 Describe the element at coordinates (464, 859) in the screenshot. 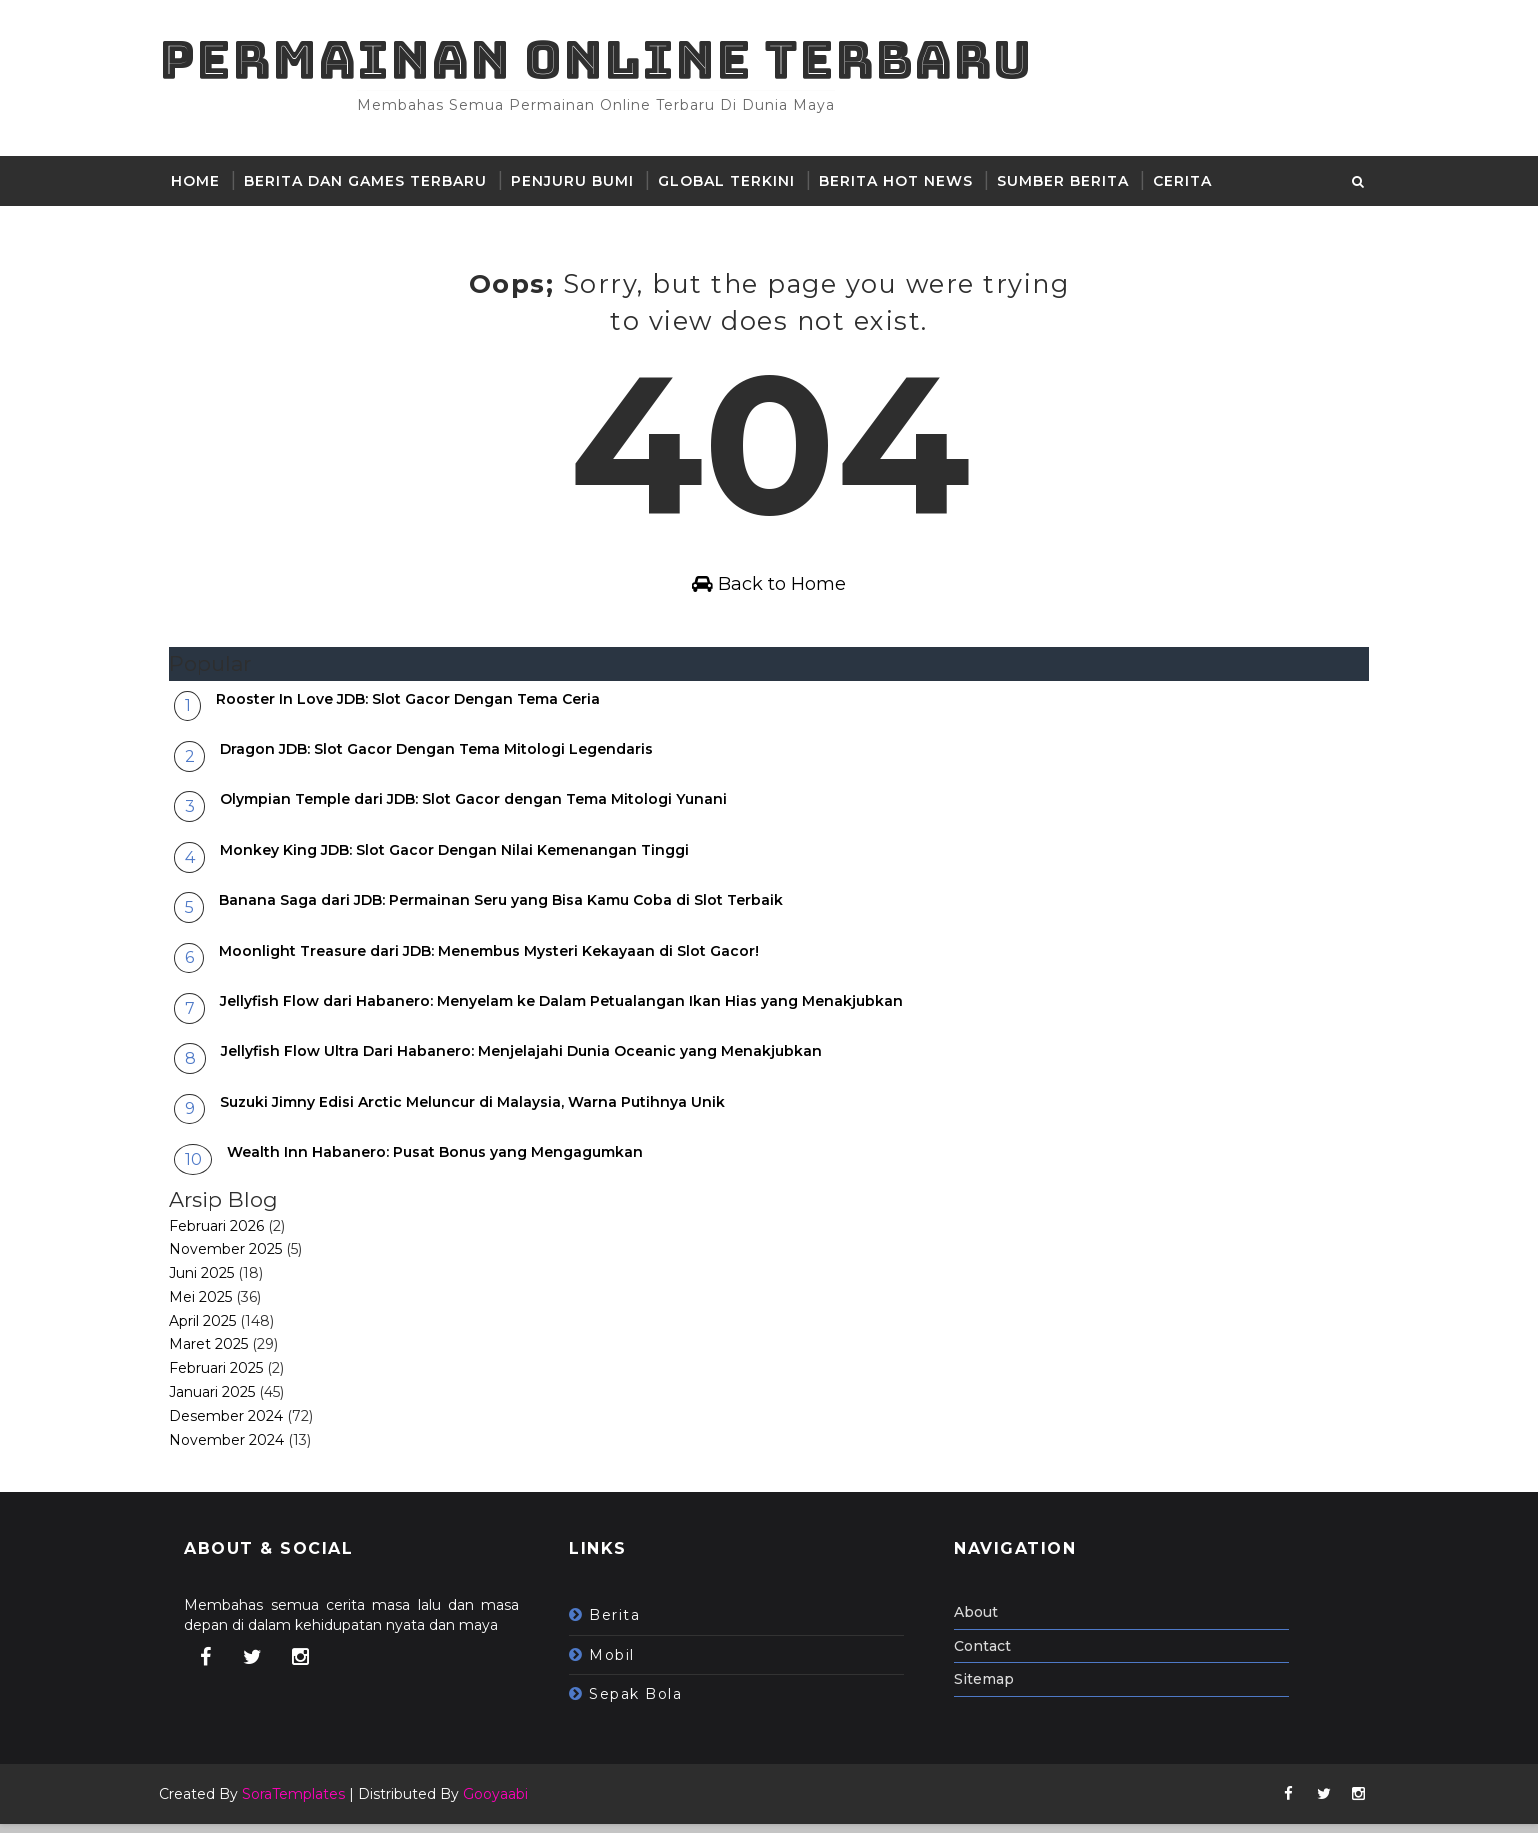

I see `Monkey King JDB: Slot Gacor Dengan Nilai Kemenangan Tinggi` at that location.